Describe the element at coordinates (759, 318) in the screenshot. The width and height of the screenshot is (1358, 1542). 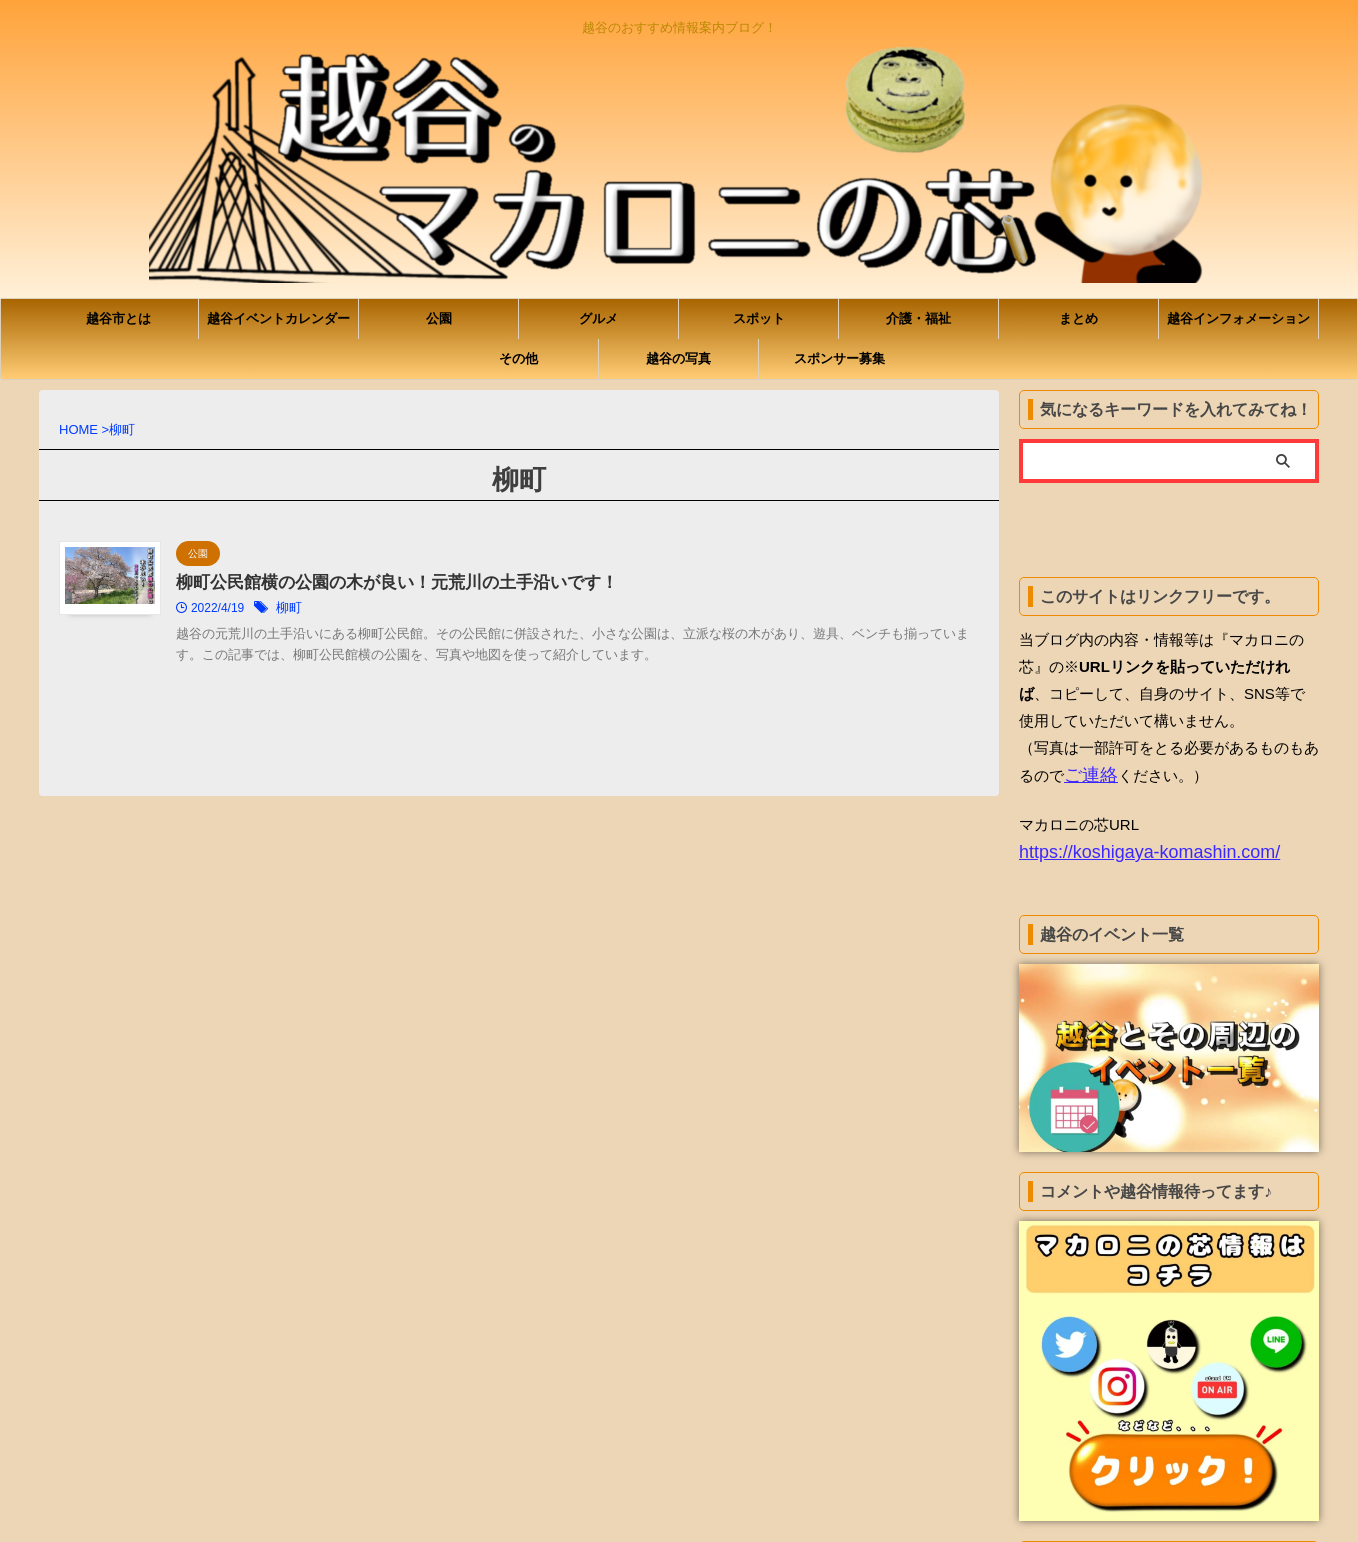
I see `スポット` at that location.